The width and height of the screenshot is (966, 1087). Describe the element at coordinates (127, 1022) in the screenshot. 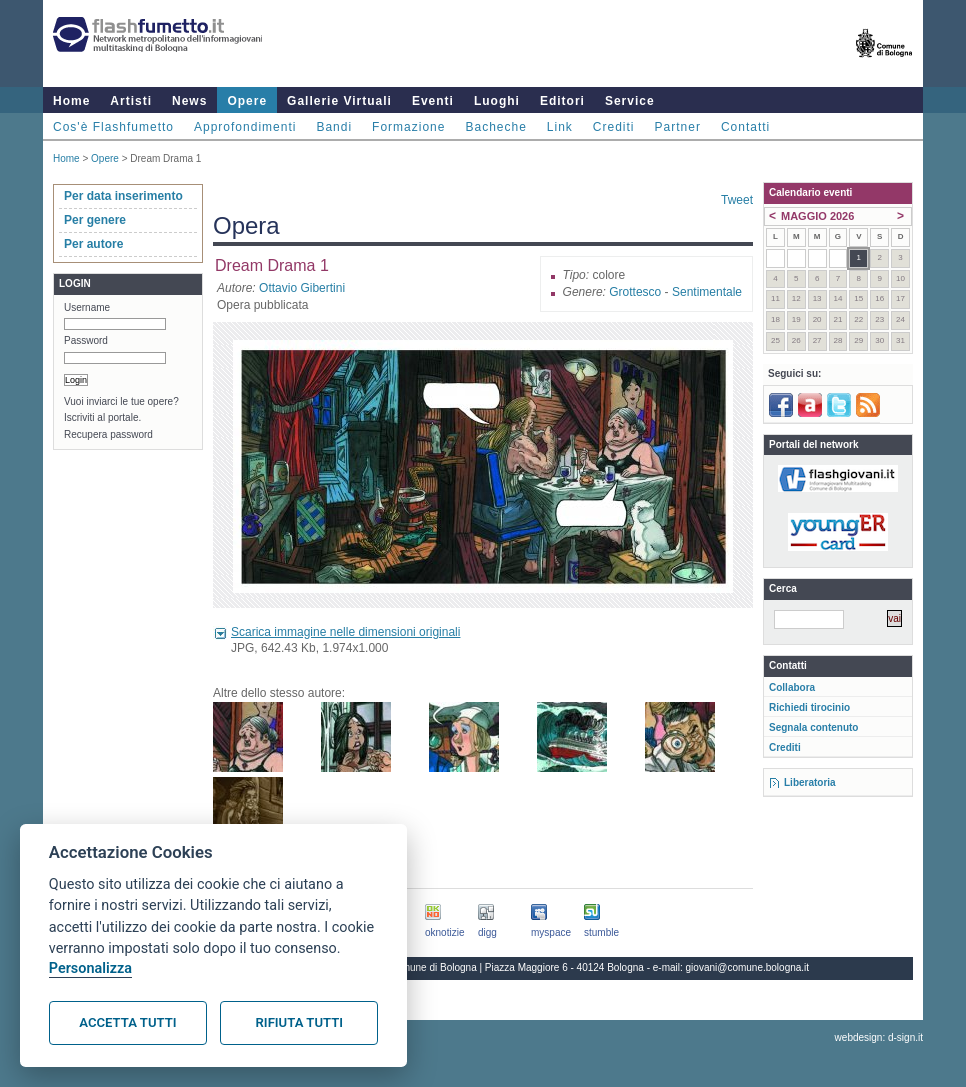

I see `Accetta tutti` at that location.